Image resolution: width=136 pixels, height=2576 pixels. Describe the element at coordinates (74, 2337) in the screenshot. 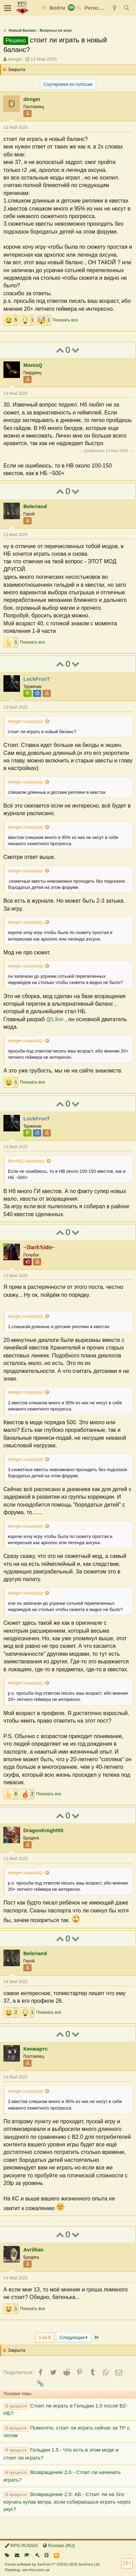

I see `Следующая` at that location.